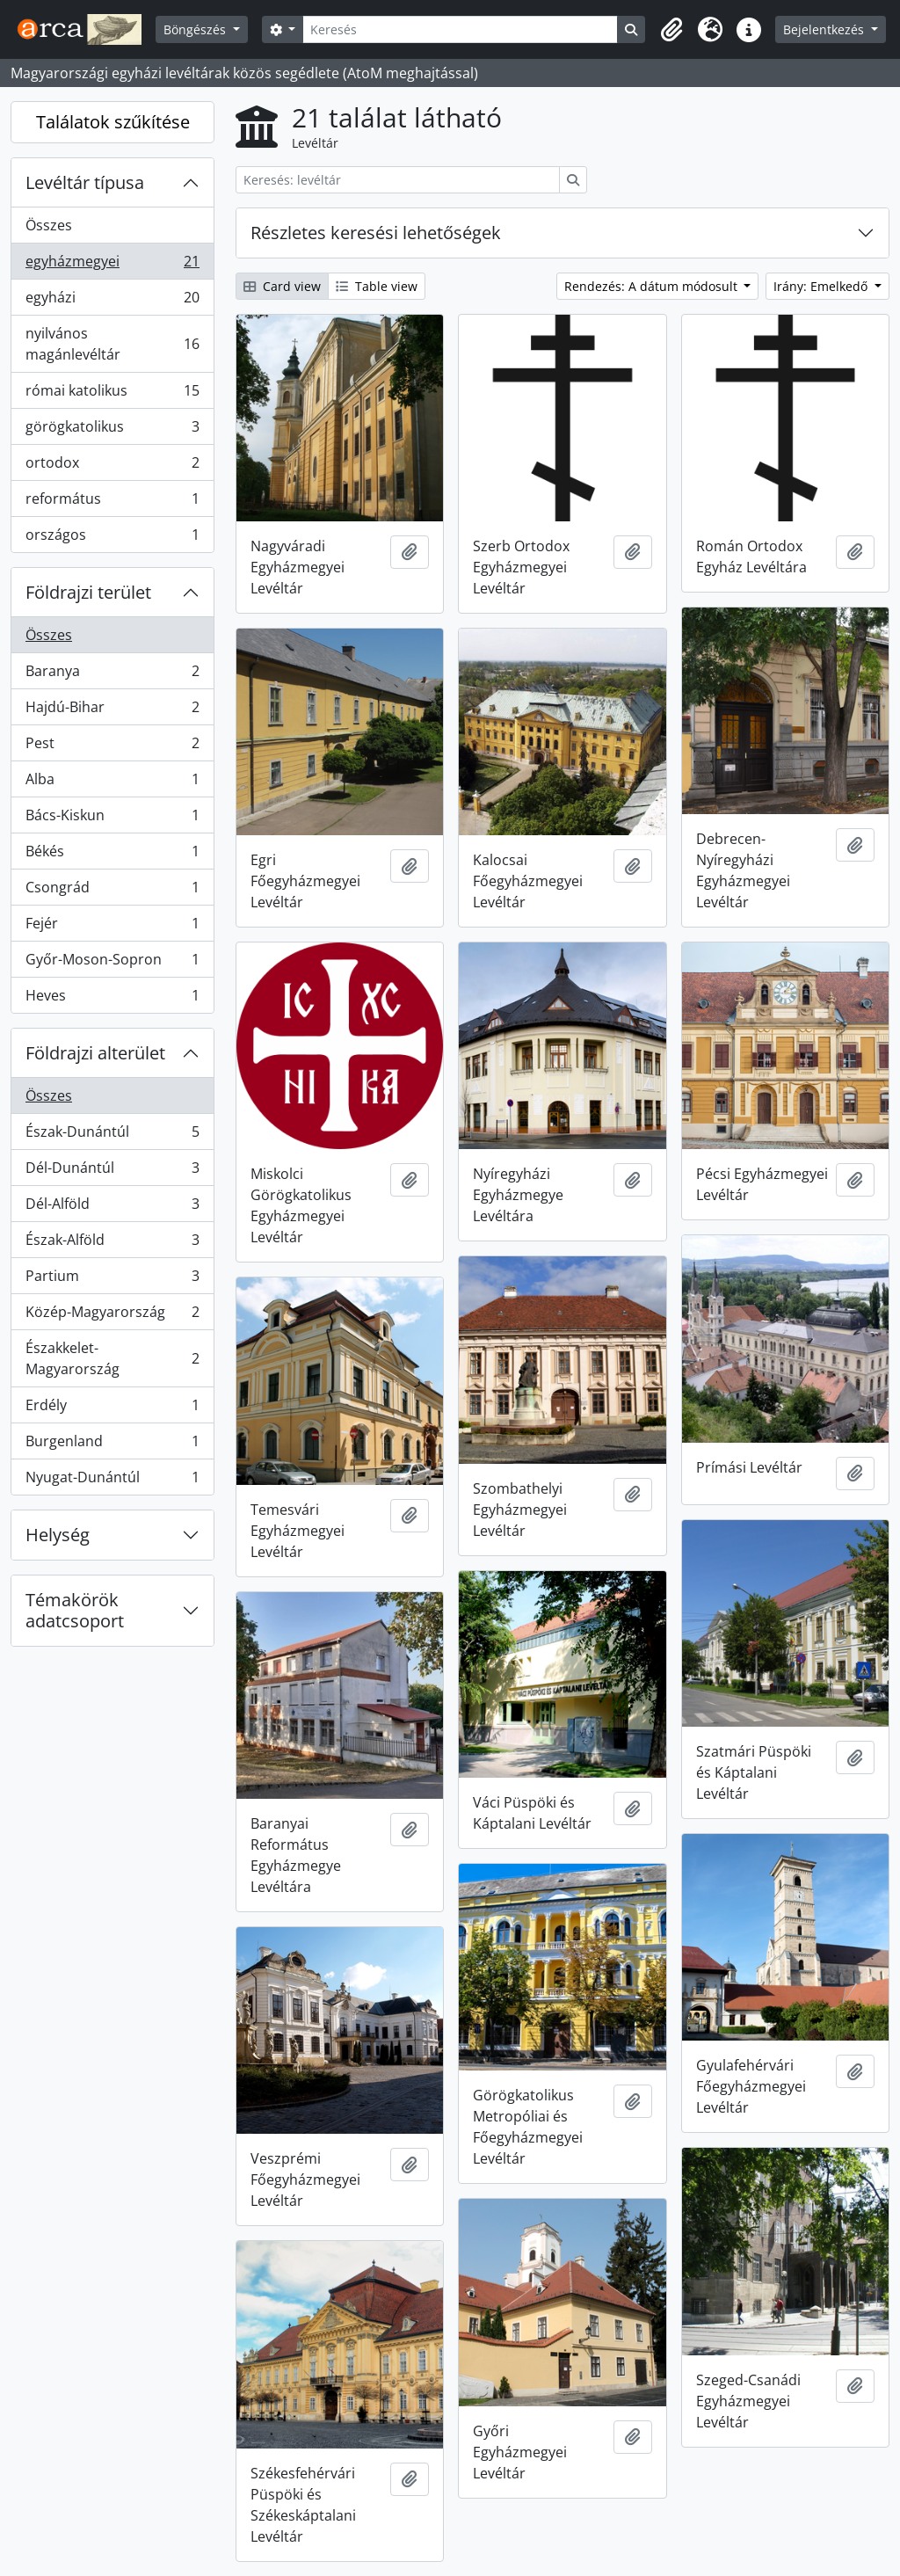 The height and width of the screenshot is (2576, 900). Describe the element at coordinates (375, 232) in the screenshot. I see `Részletes keresési lehetőségek` at that location.